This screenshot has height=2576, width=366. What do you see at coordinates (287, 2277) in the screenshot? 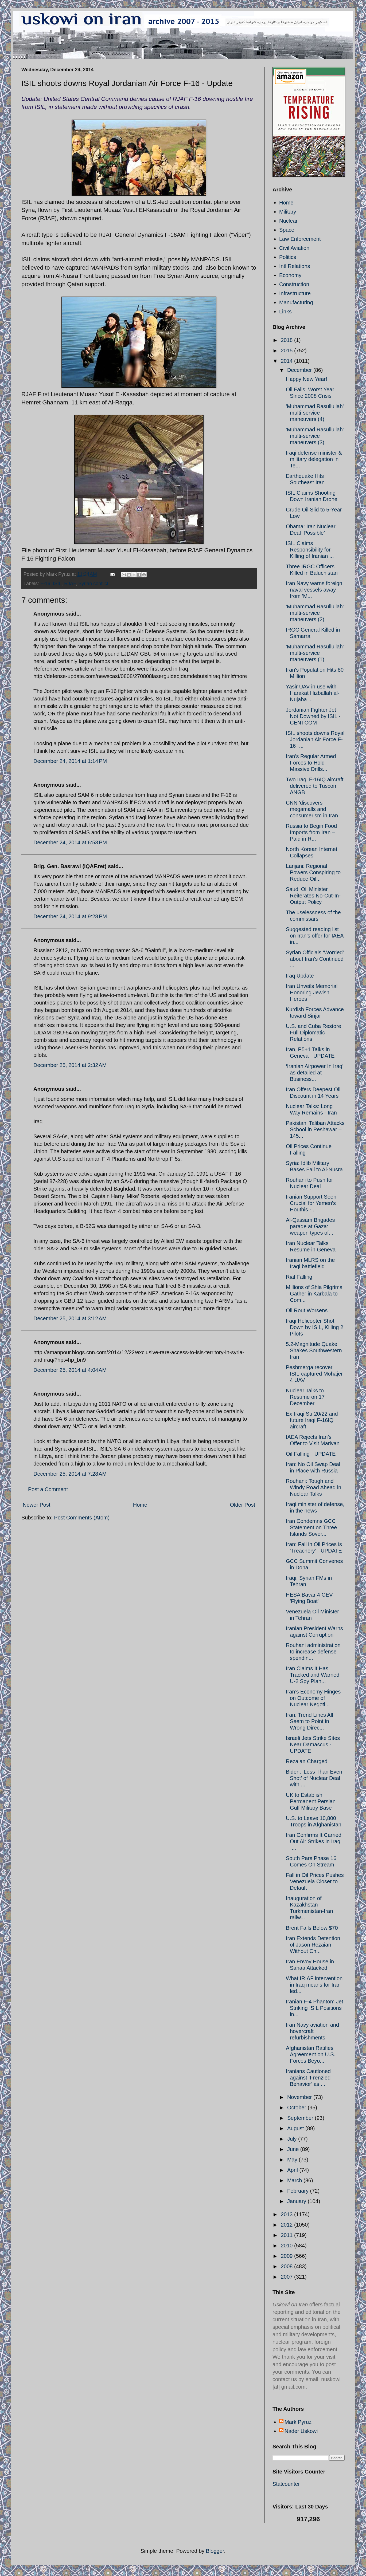
I see `2007` at bounding box center [287, 2277].